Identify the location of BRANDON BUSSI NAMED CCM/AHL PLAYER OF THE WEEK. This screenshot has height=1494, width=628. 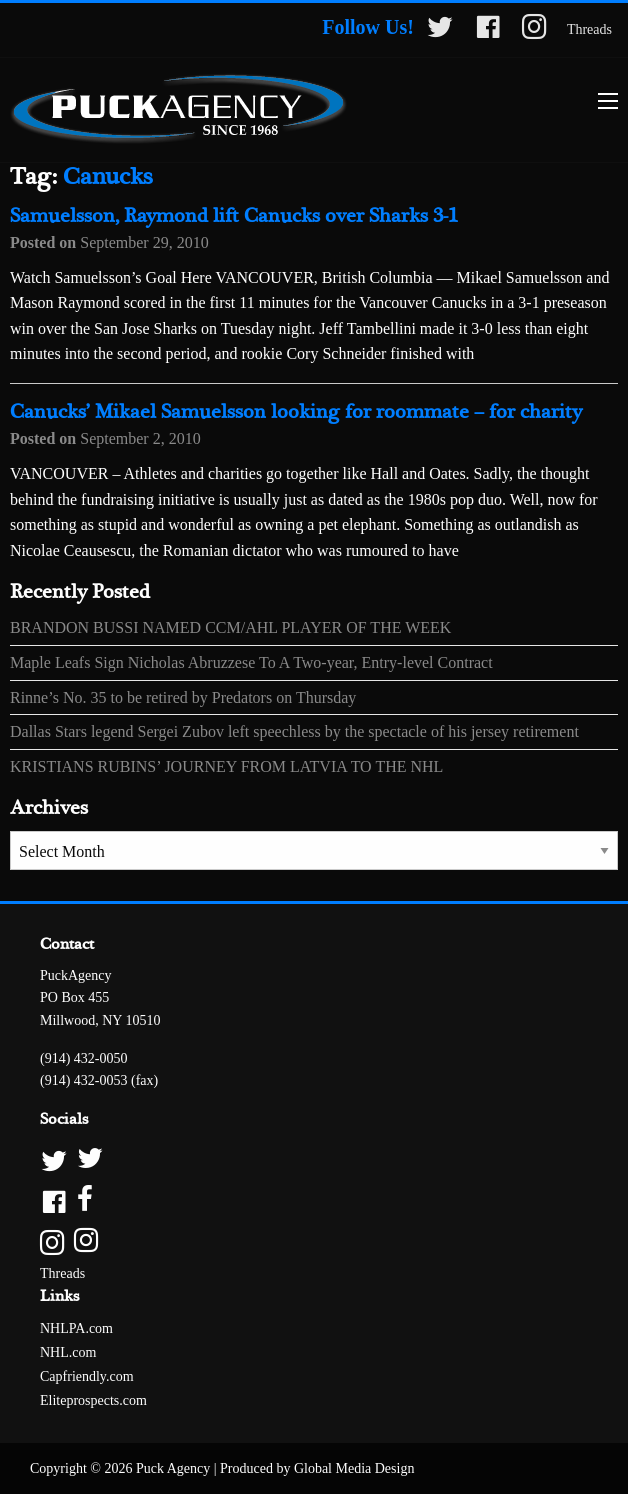
(230, 627).